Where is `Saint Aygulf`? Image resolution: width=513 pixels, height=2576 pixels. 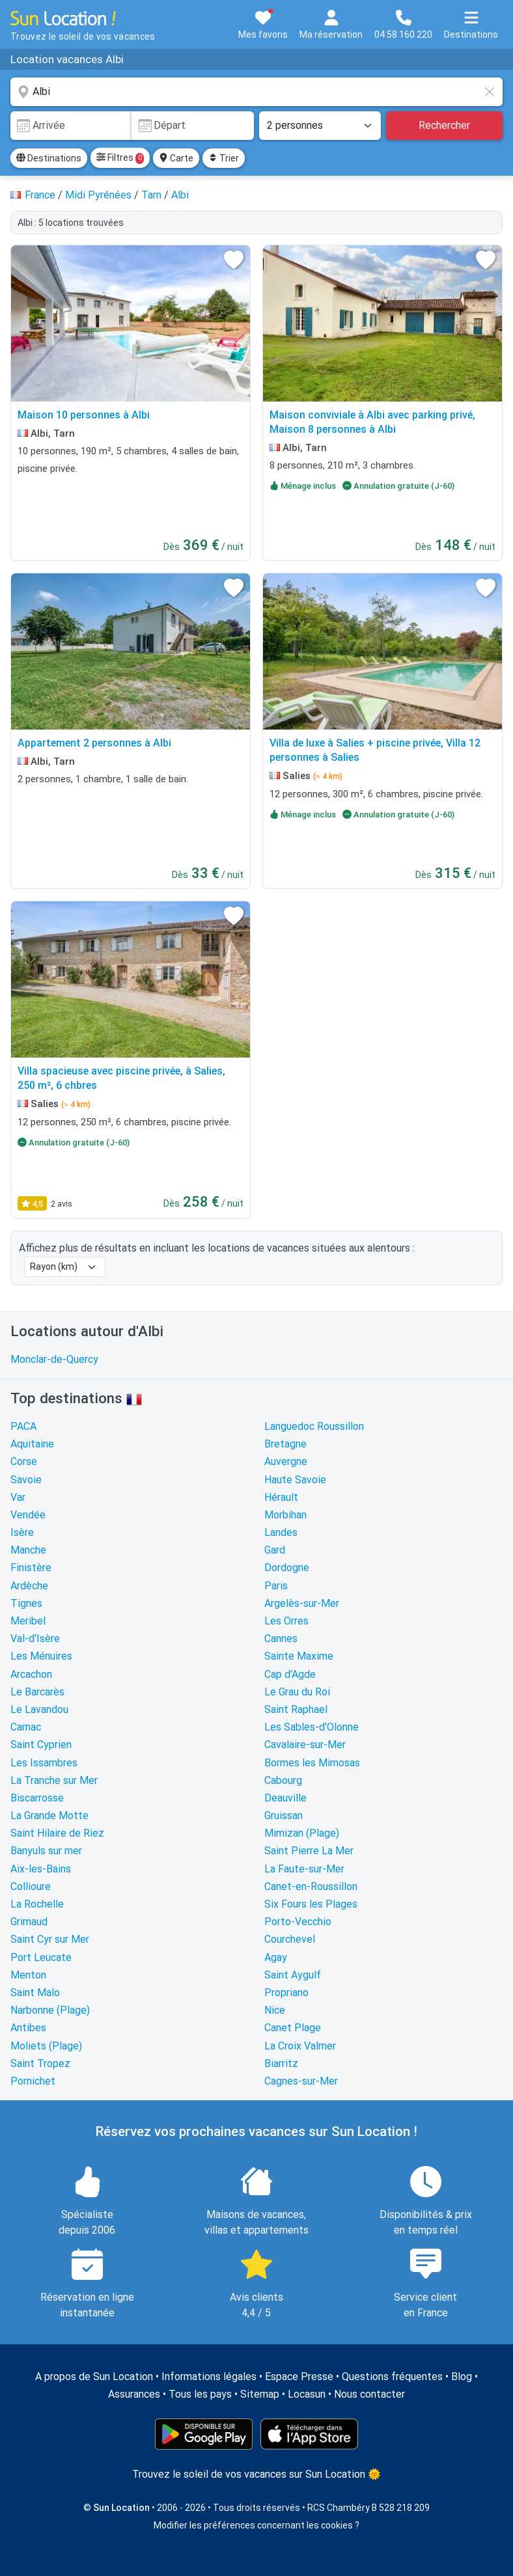 Saint Aygulf is located at coordinates (292, 1975).